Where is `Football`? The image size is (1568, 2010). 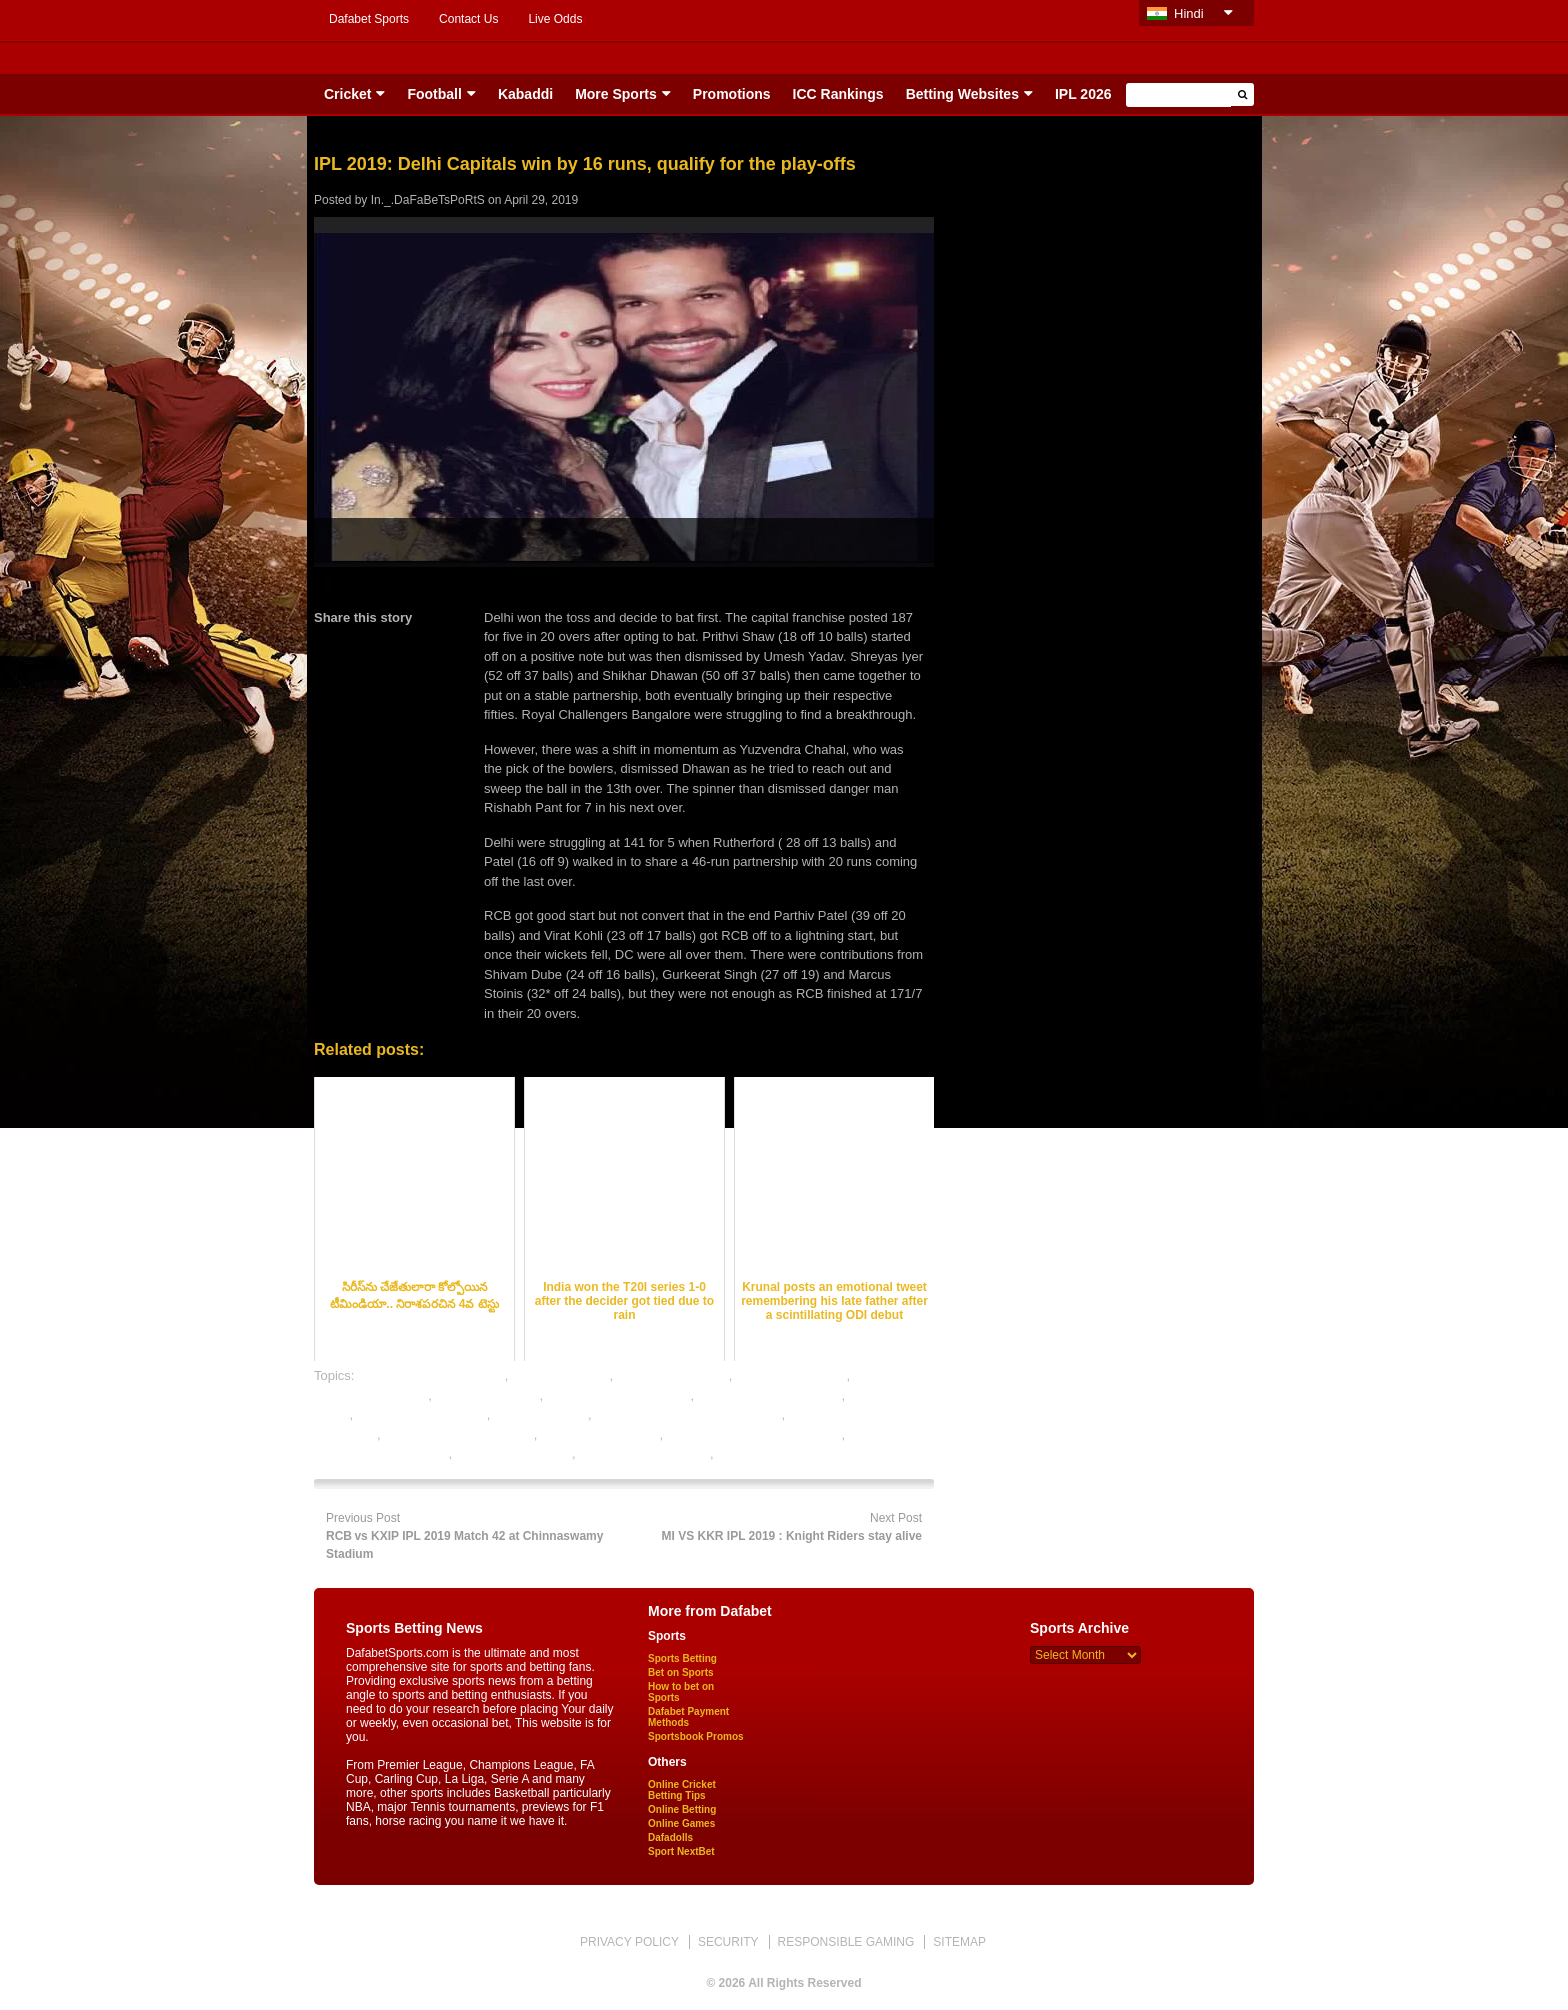
Football is located at coordinates (434, 94).